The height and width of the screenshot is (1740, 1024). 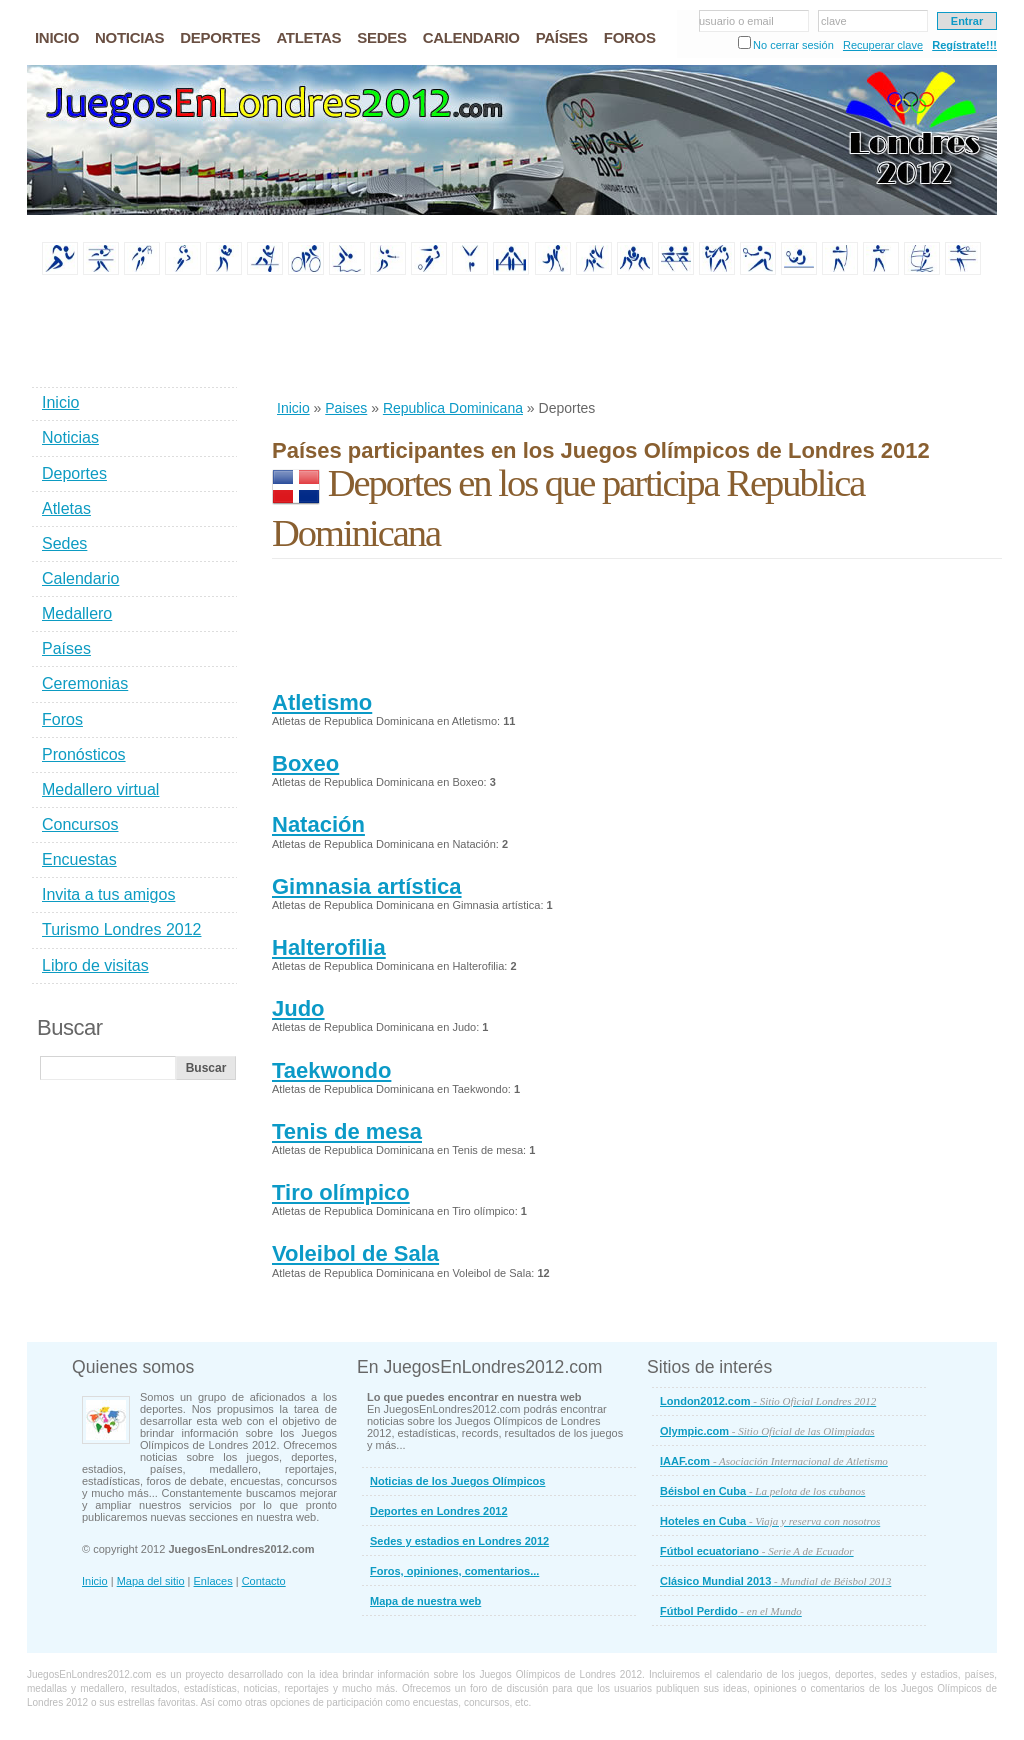 I want to click on Mapa de nuestra web, so click(x=425, y=1601).